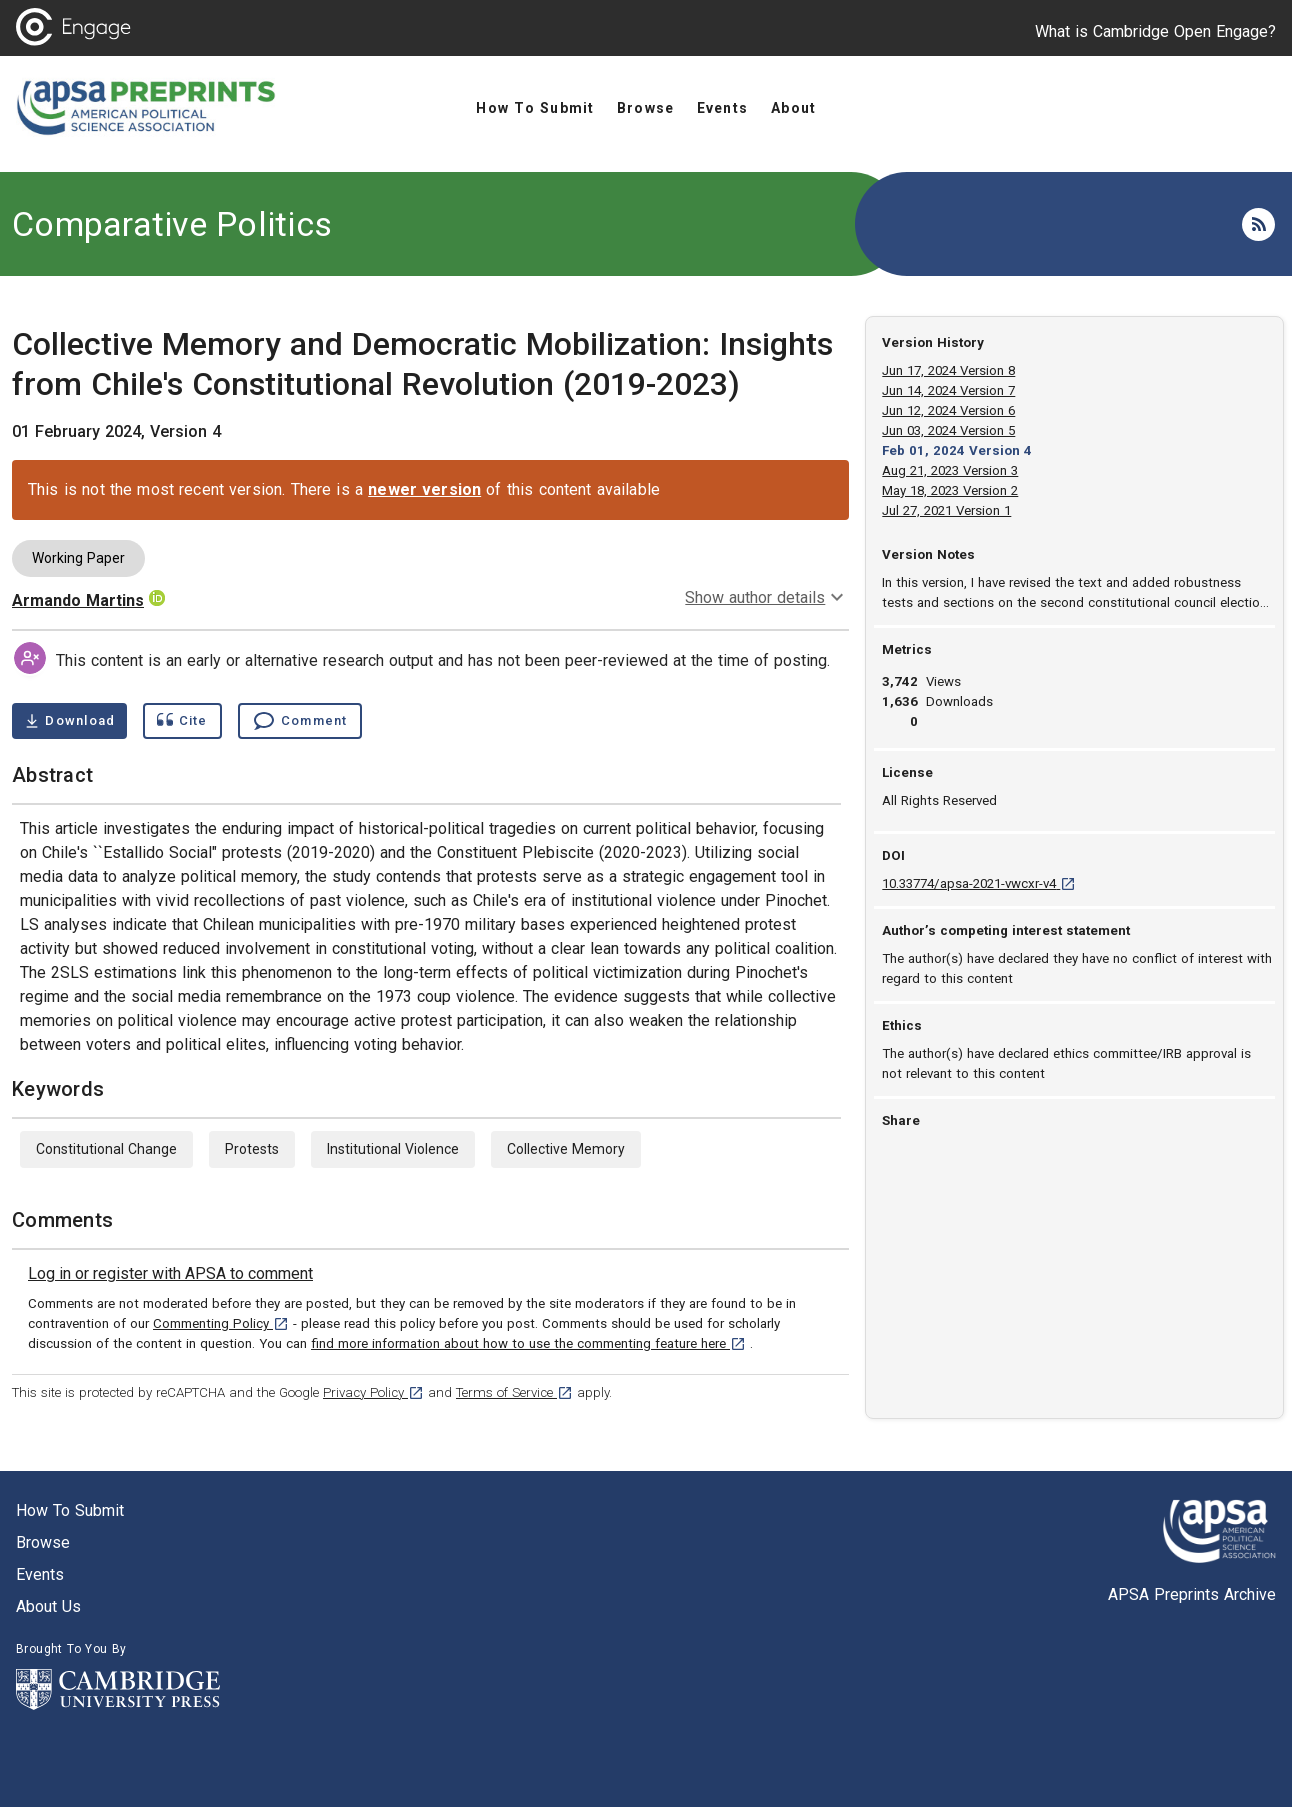 This screenshot has width=1292, height=1807. Describe the element at coordinates (221, 1323) in the screenshot. I see `Commenting Policy` at that location.